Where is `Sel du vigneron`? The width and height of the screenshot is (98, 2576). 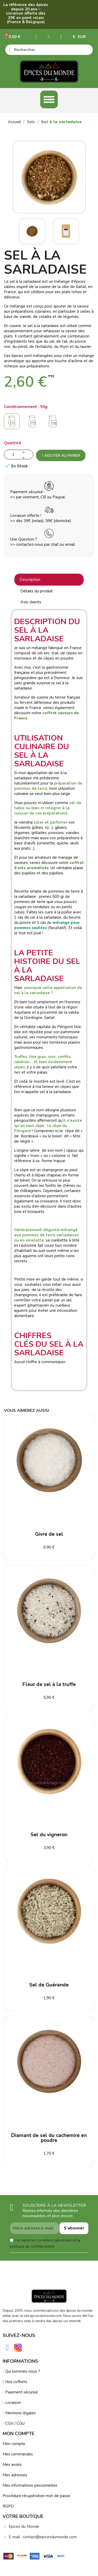 Sel du vigneron is located at coordinates (49, 1834).